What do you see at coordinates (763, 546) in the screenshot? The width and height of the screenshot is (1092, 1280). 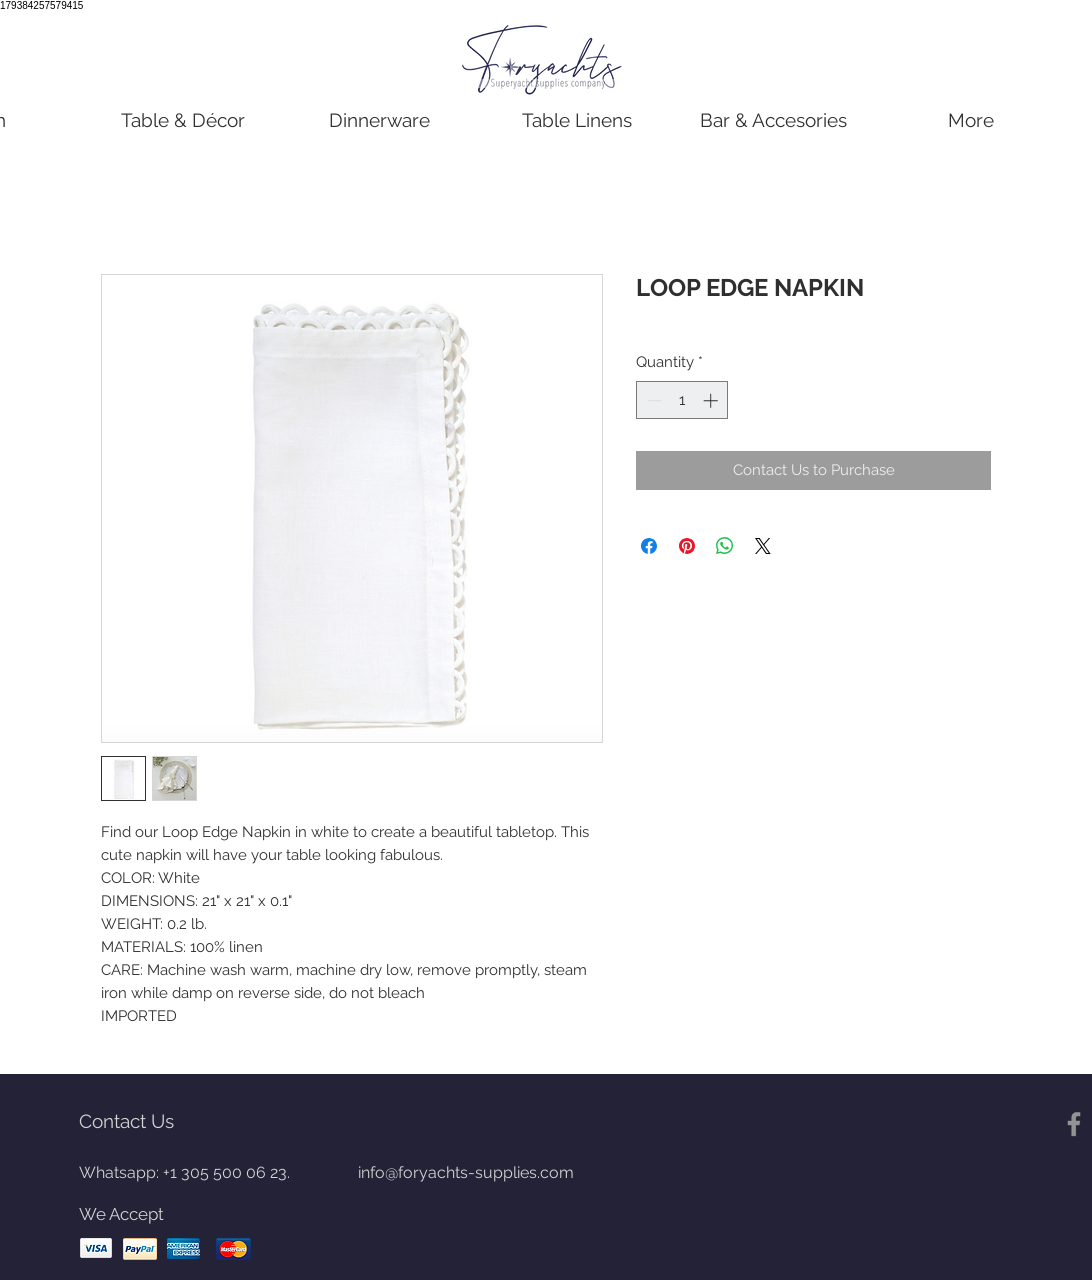 I see `[Share on X]` at bounding box center [763, 546].